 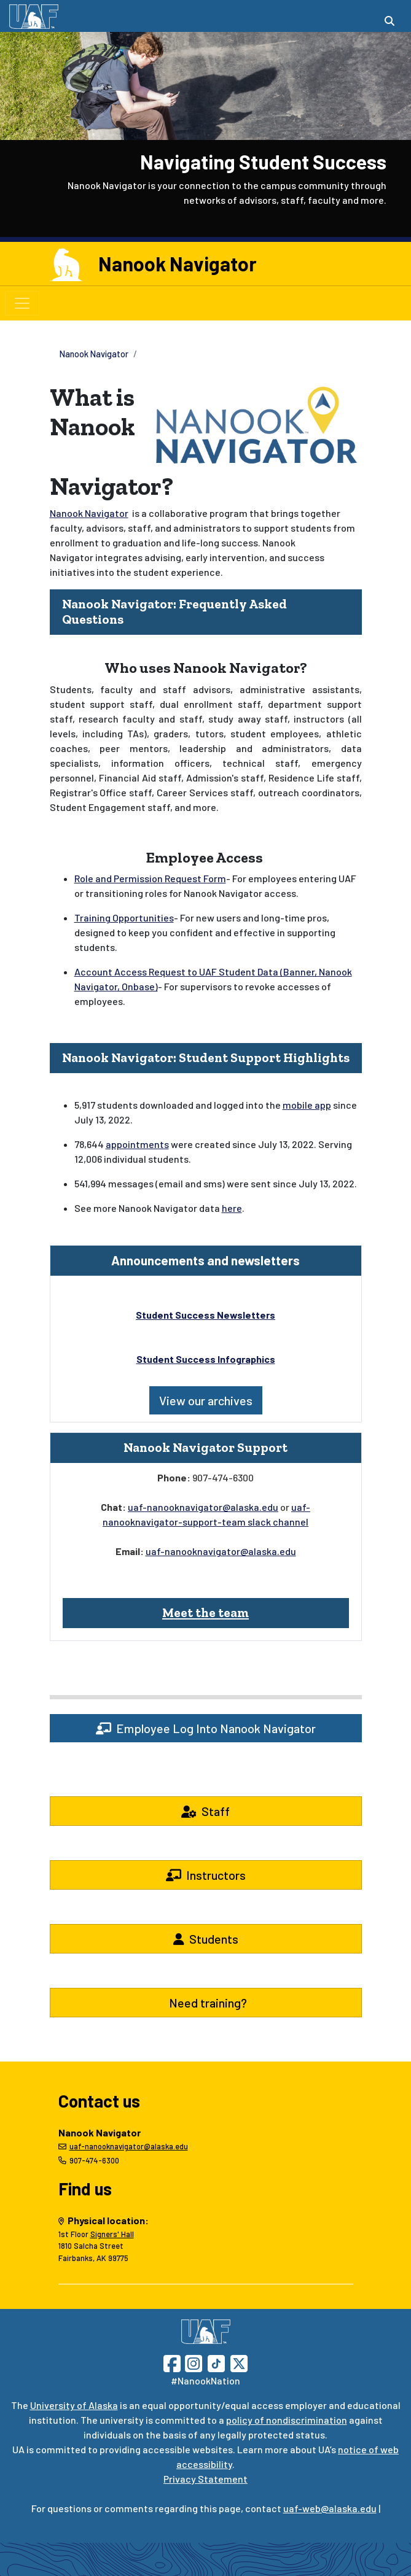 I want to click on Training Opportunities, so click(x=124, y=917).